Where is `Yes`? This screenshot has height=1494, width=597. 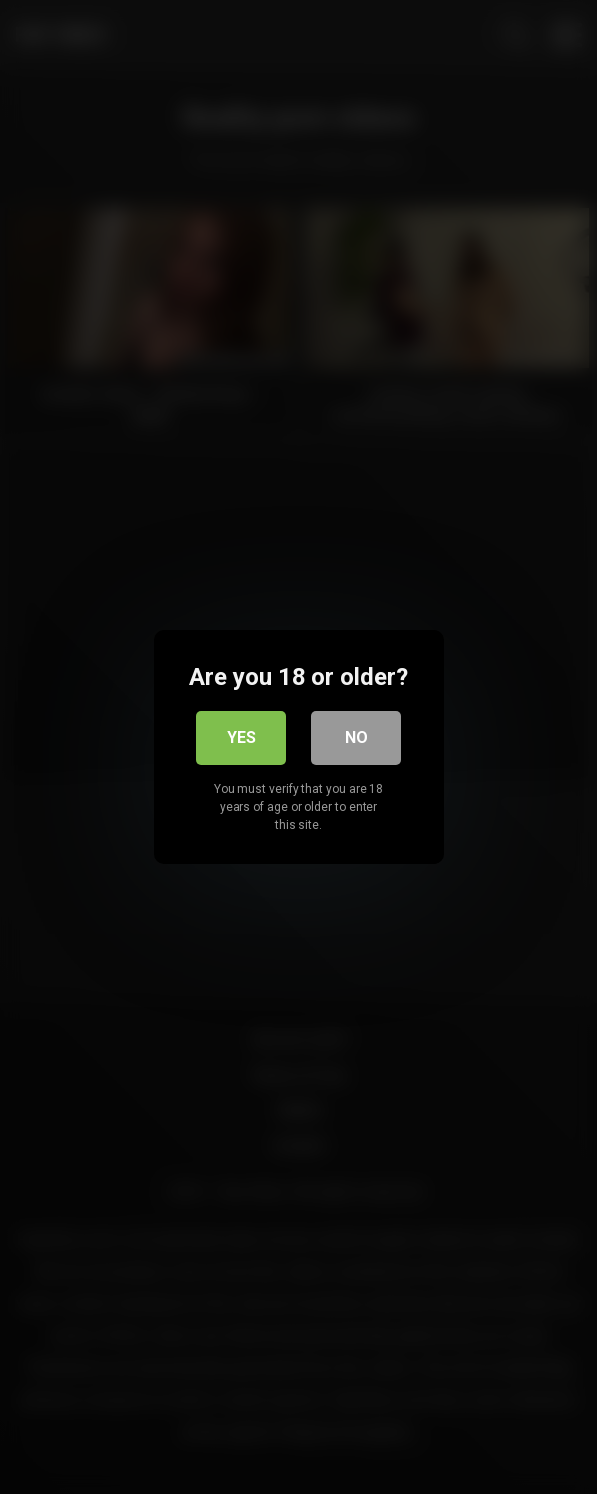
Yes is located at coordinates (241, 737).